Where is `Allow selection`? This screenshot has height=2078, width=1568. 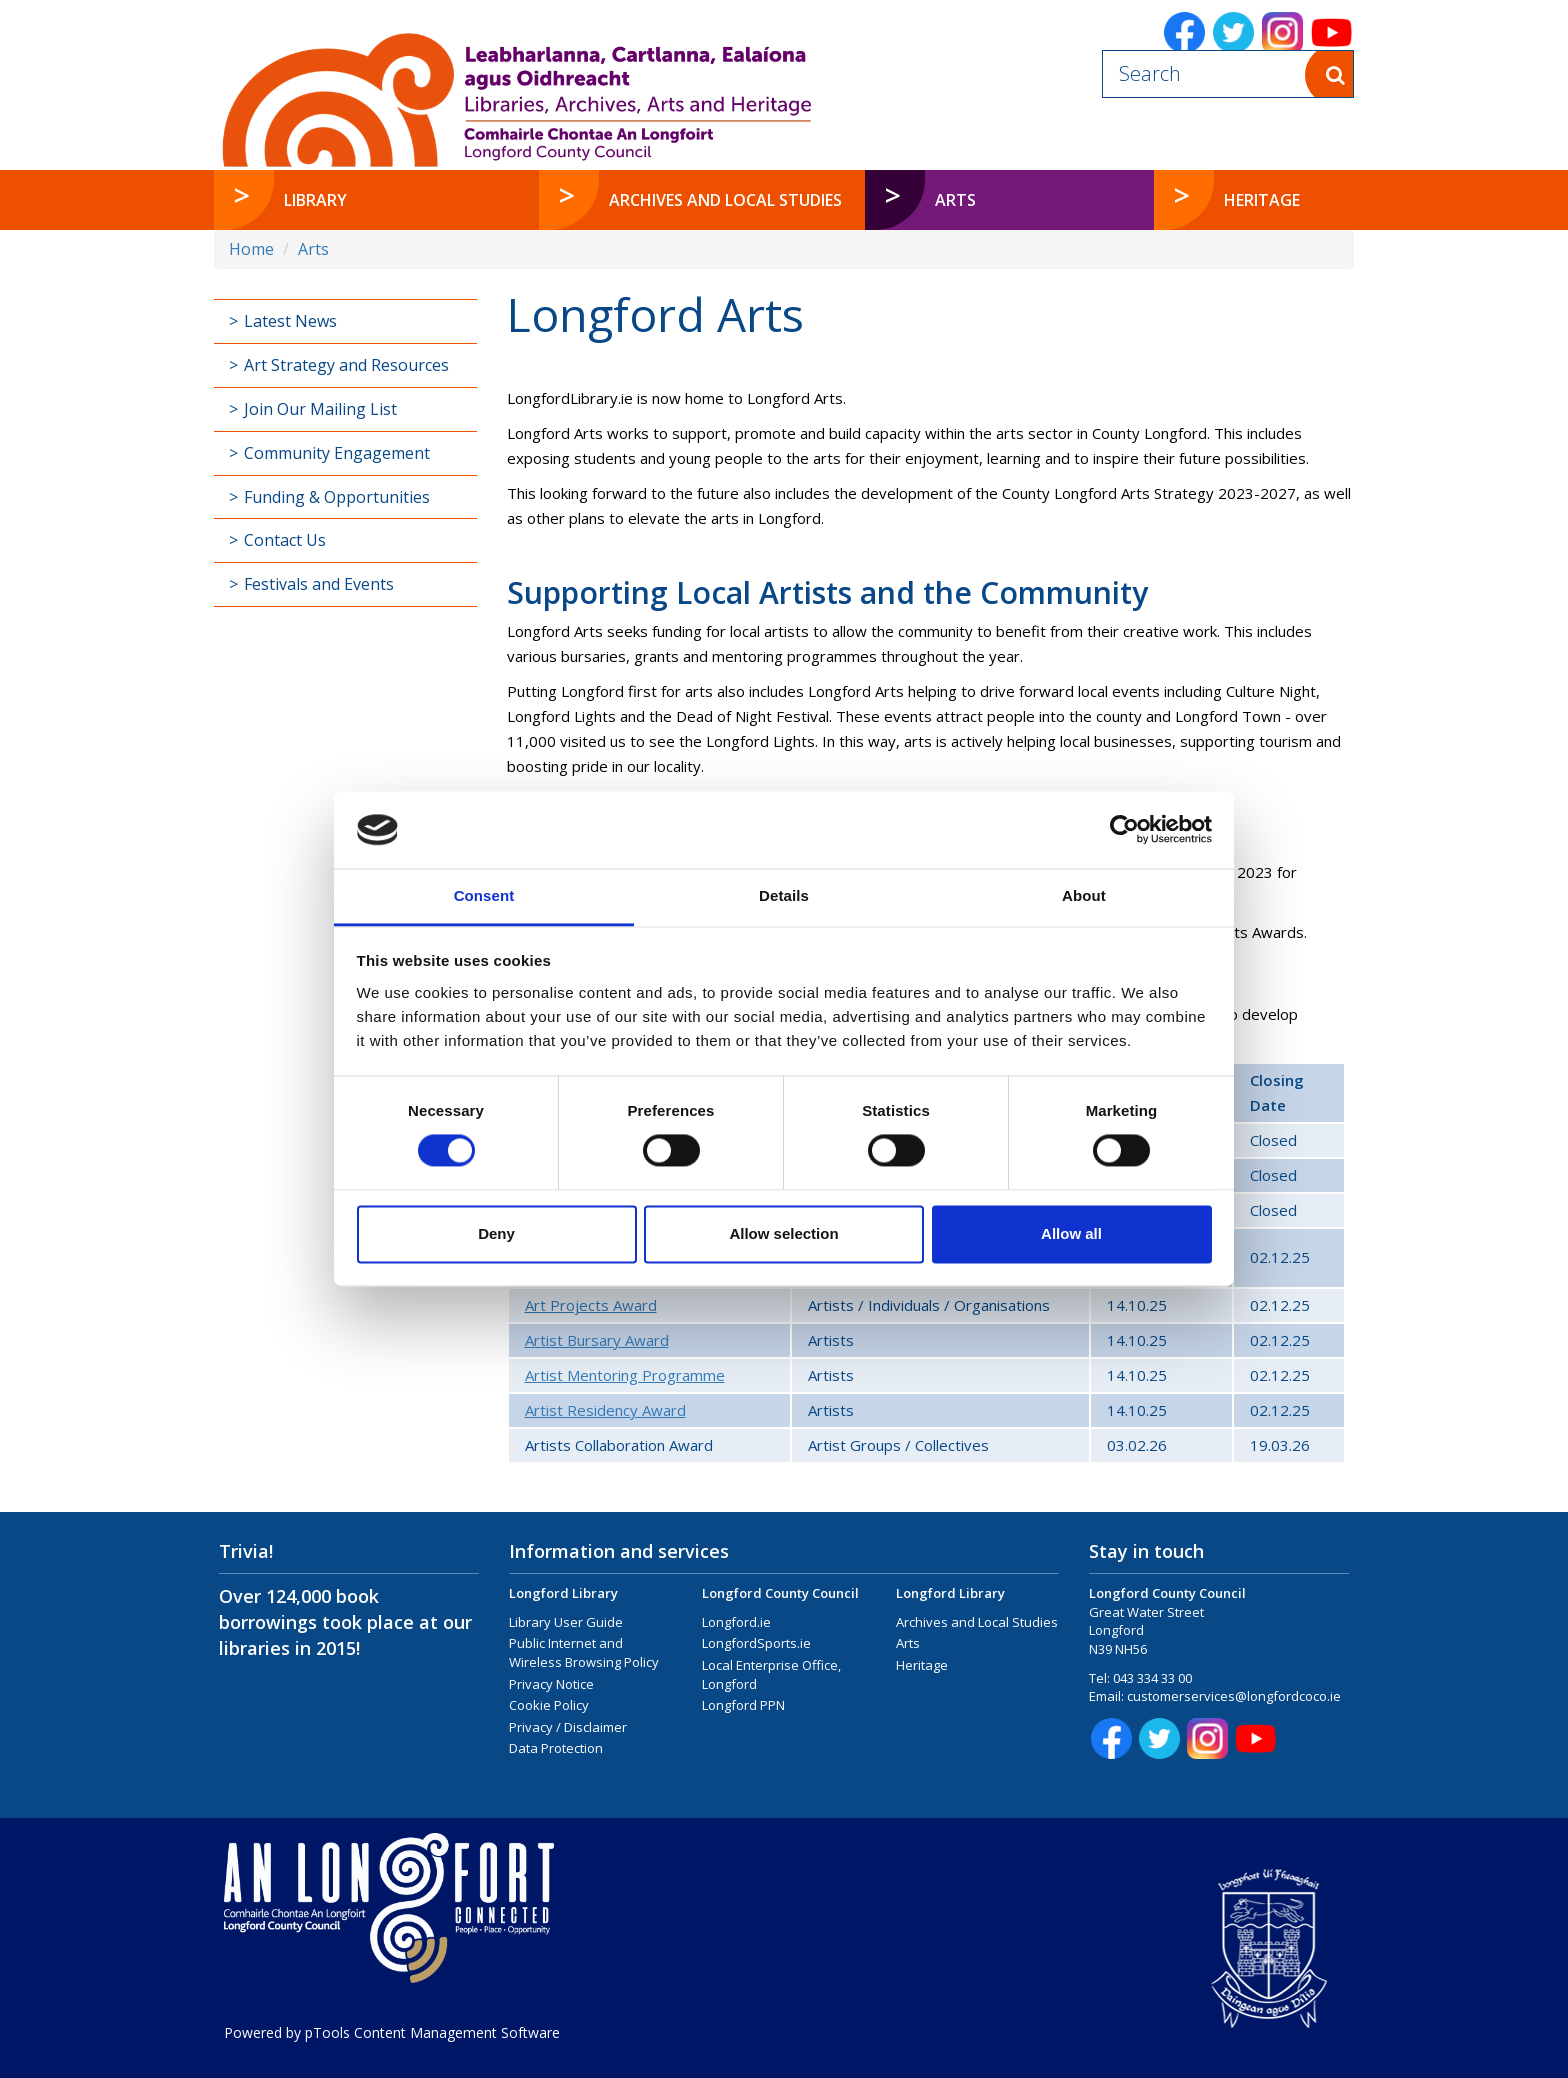 Allow selection is located at coordinates (783, 1233).